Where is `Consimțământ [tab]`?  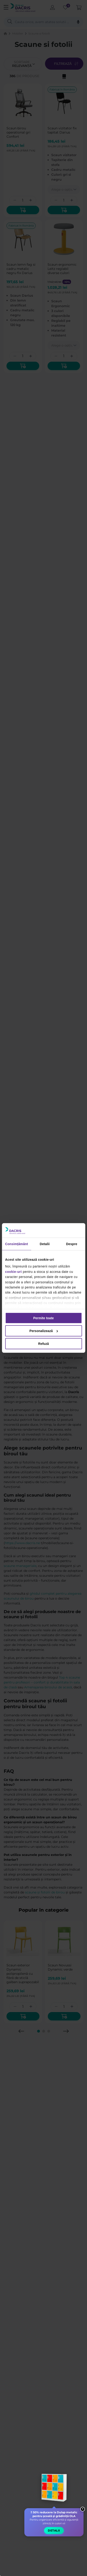 Consimțământ [tab] is located at coordinates (16, 1244).